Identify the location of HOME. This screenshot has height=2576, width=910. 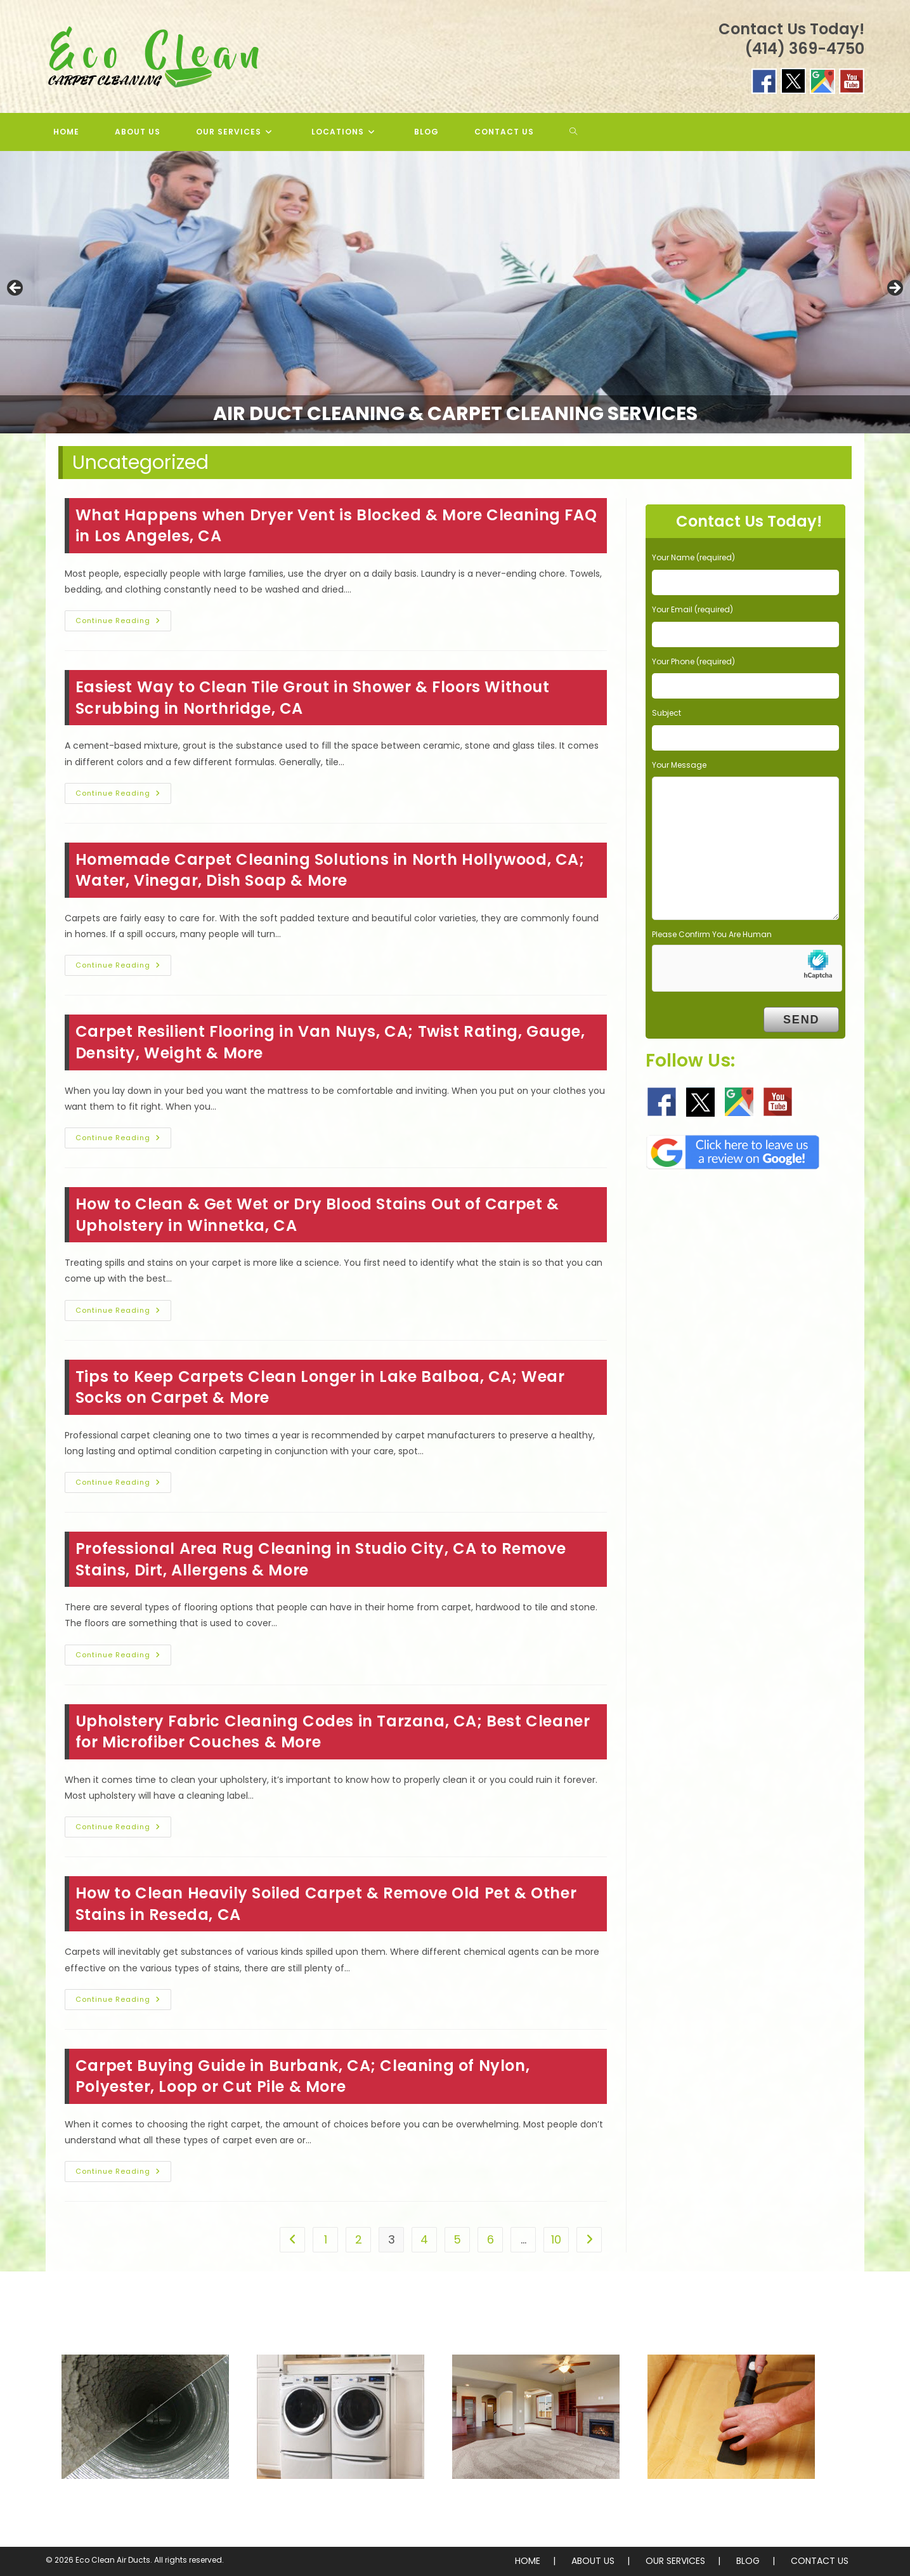
(527, 2560).